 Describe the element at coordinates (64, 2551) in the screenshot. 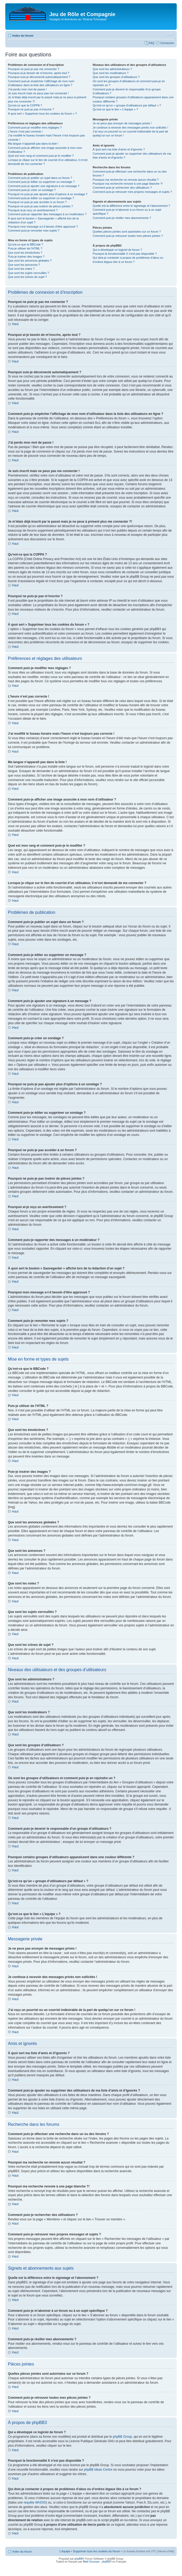

I see `L’équipe` at that location.